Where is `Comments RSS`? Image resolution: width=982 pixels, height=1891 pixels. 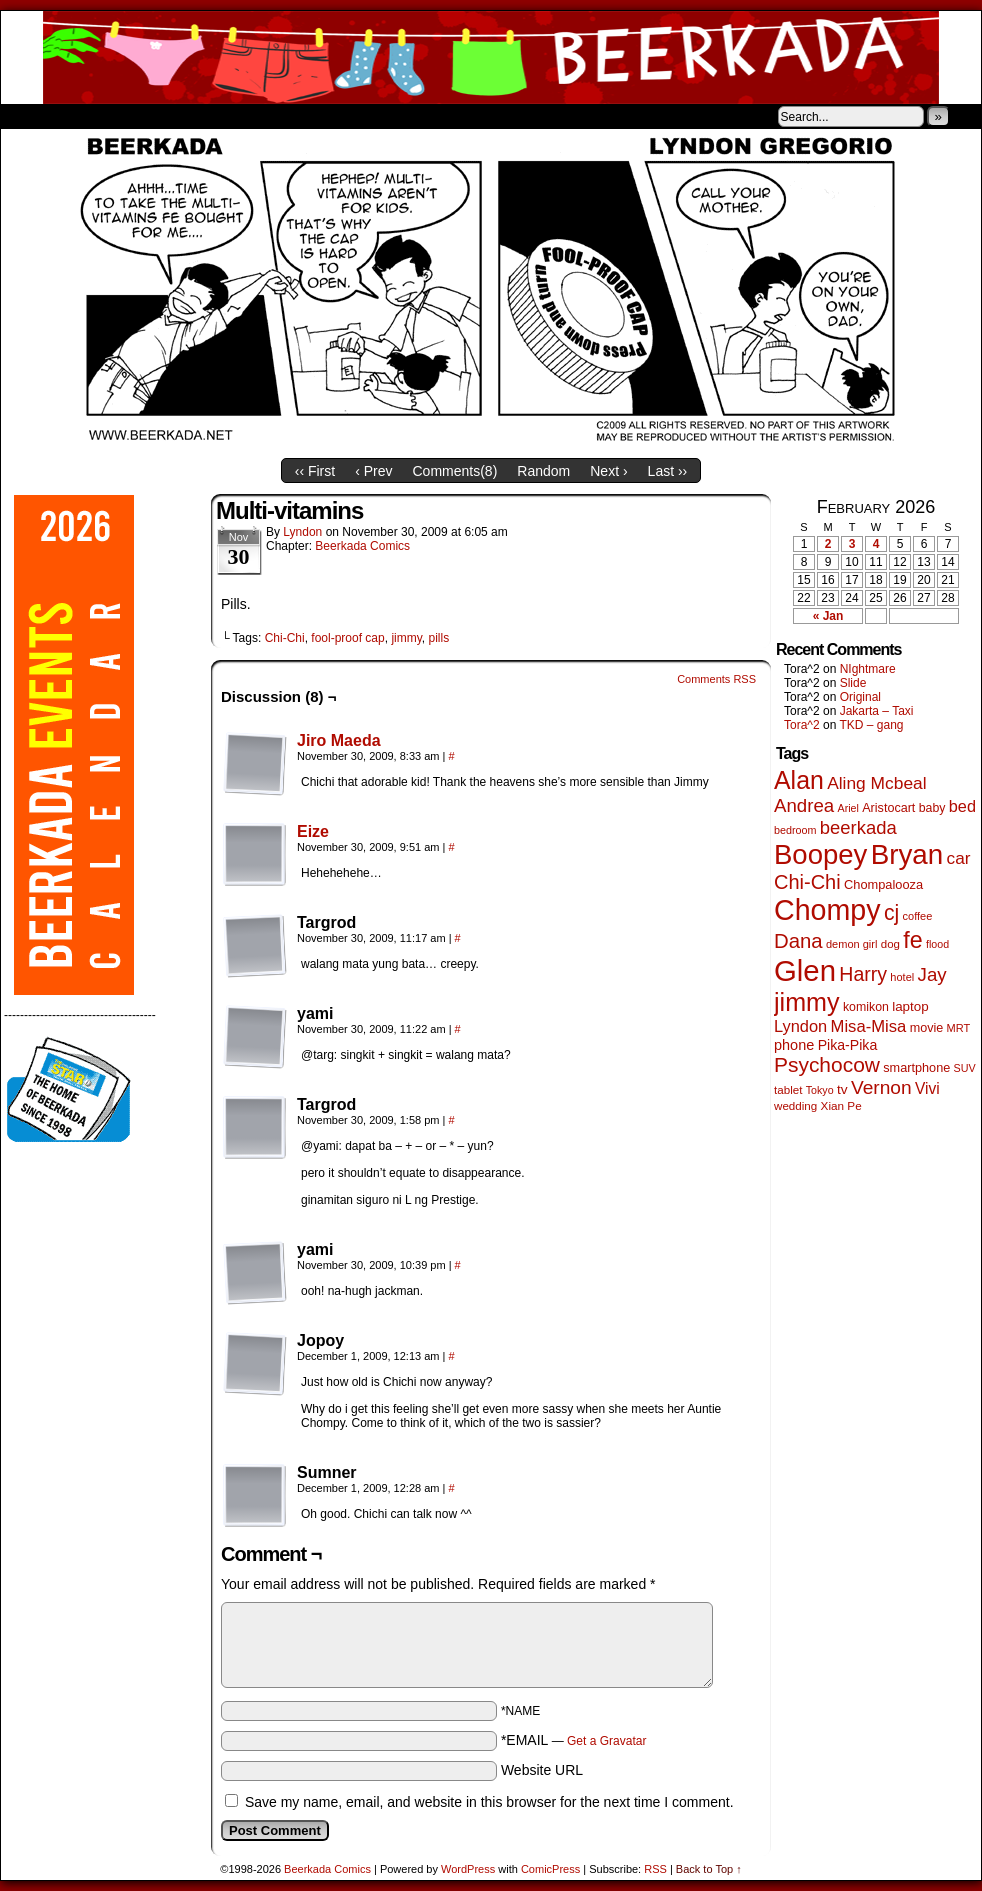
Comments RSS is located at coordinates (716, 679).